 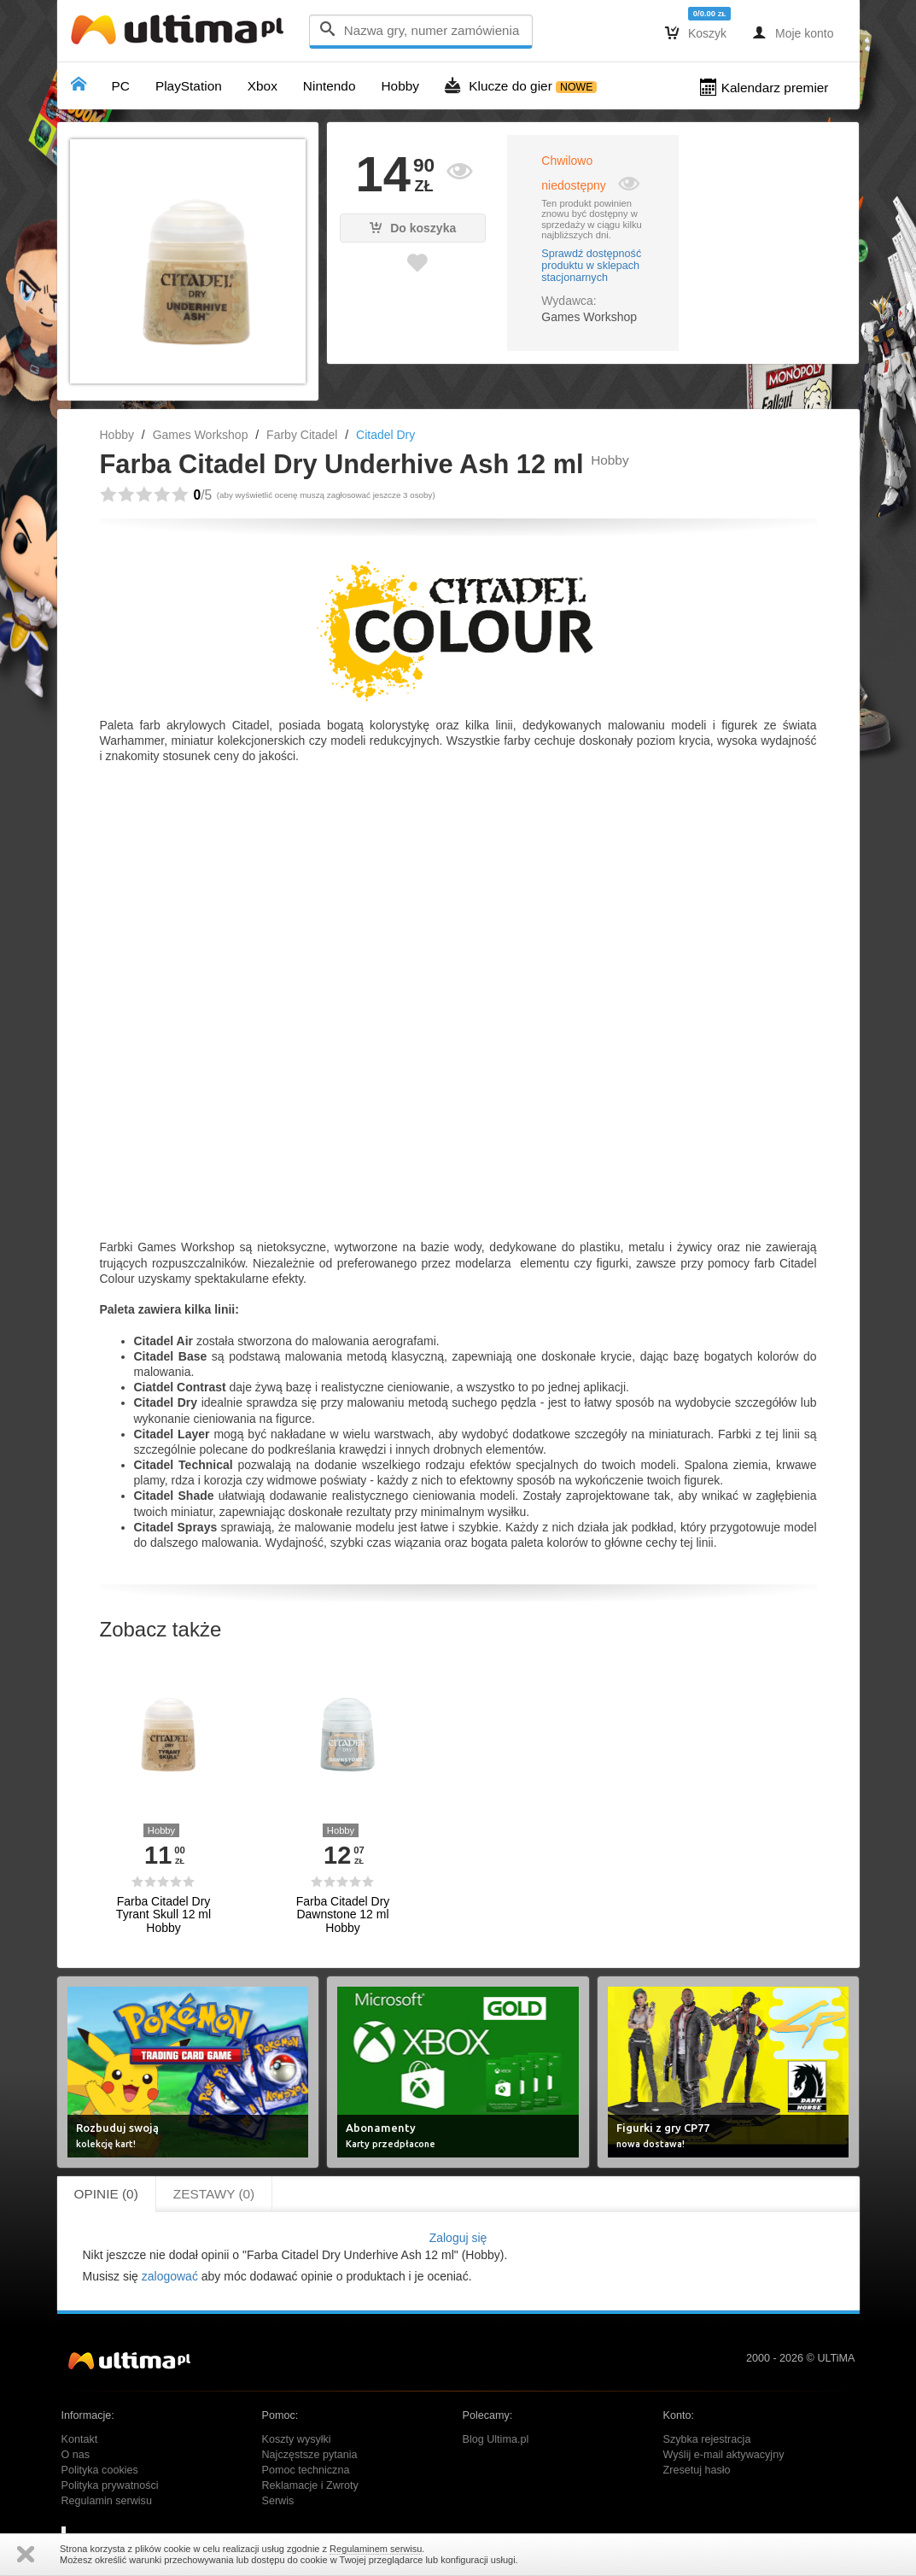 I want to click on Polityka cookies, so click(x=99, y=2470).